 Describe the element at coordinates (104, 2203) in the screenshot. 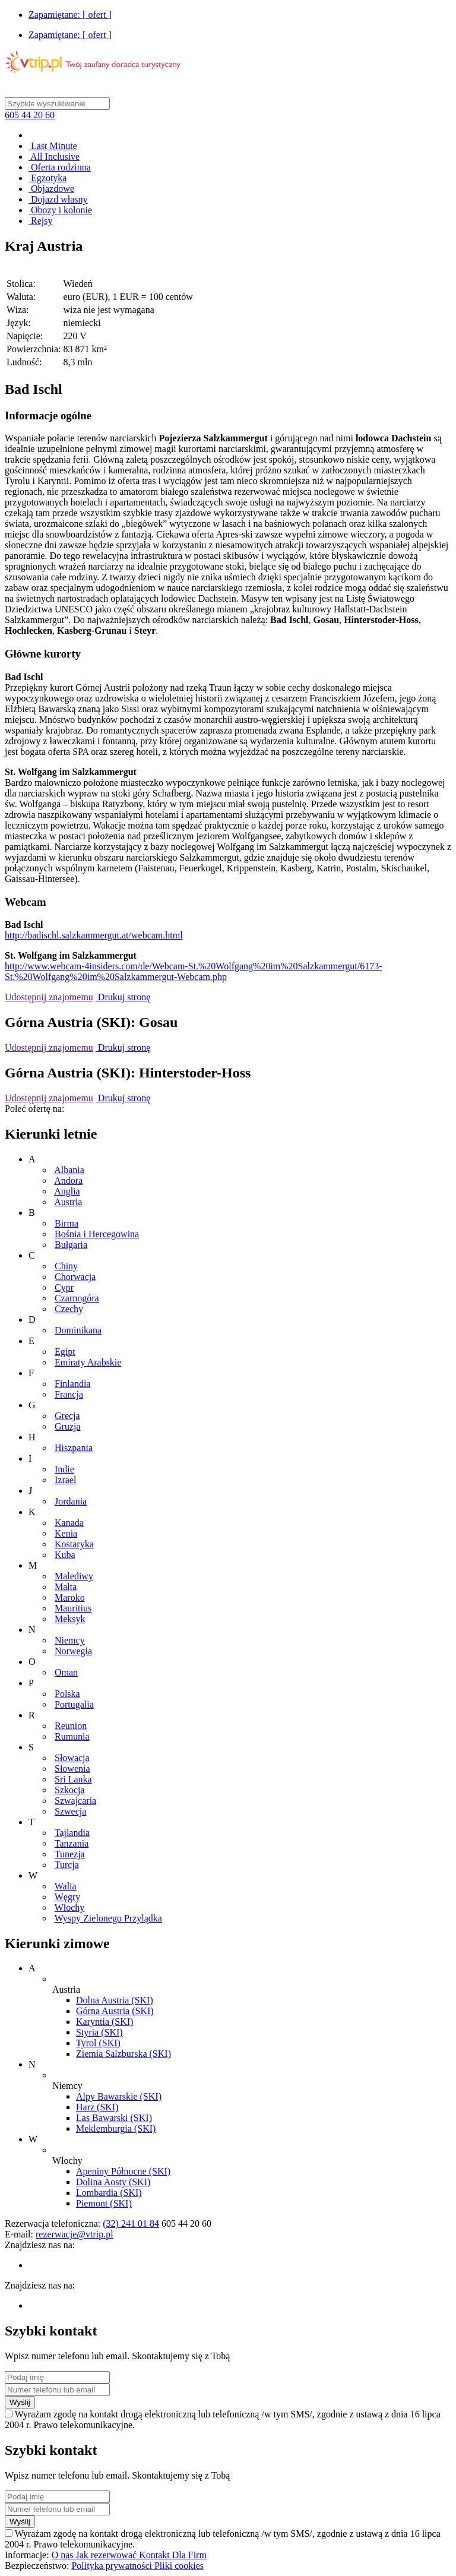

I see `Piemont (SKI)` at that location.